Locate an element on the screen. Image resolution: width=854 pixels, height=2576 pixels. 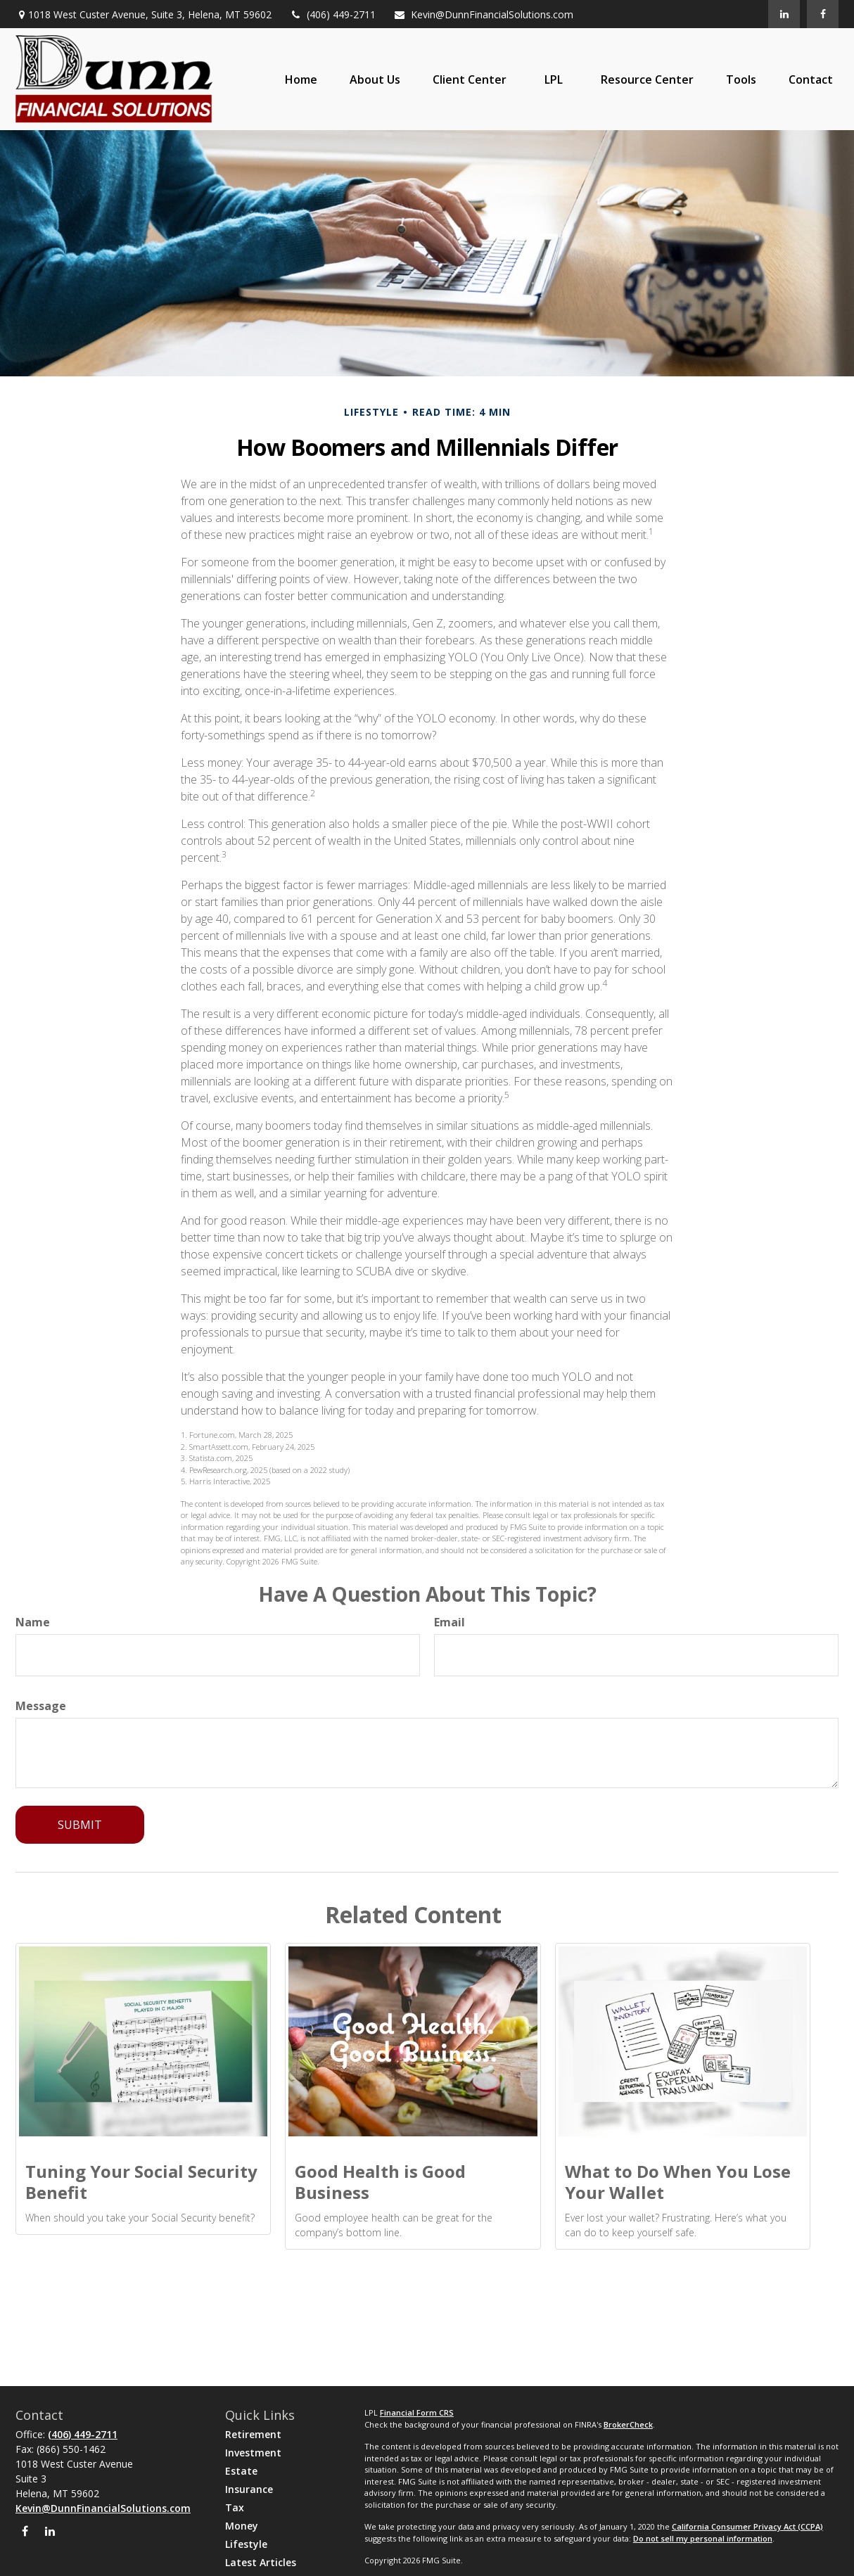
Tuning Your Social Security Benefit is located at coordinates (141, 2182).